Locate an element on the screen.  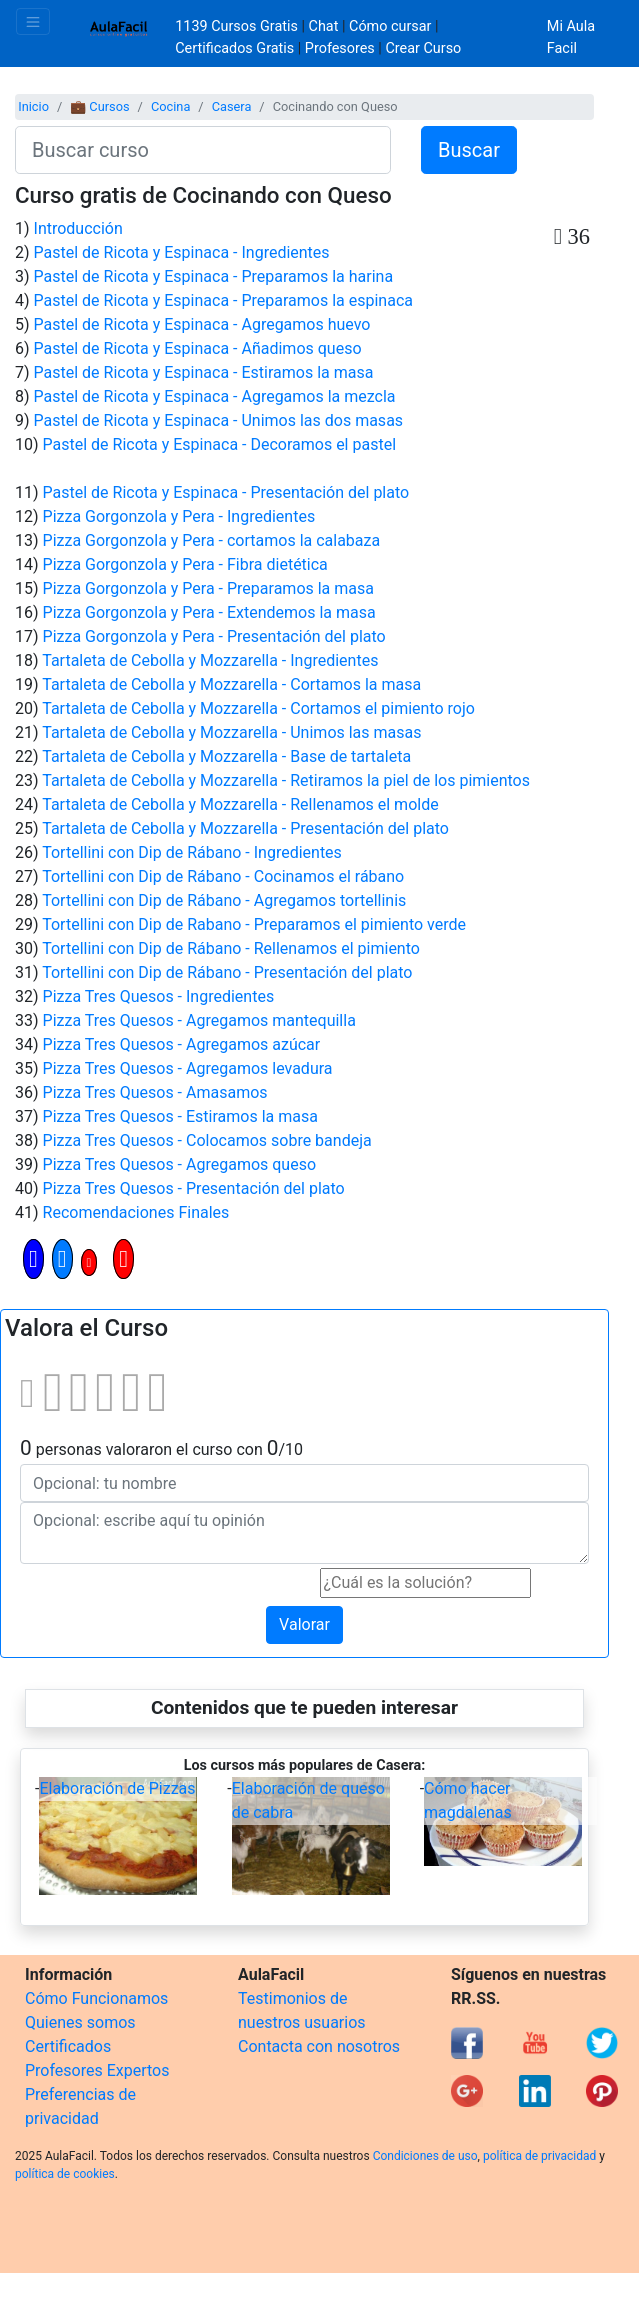
Pizza Gorgonzola y Pera - Preparamos la masa is located at coordinates (208, 588).